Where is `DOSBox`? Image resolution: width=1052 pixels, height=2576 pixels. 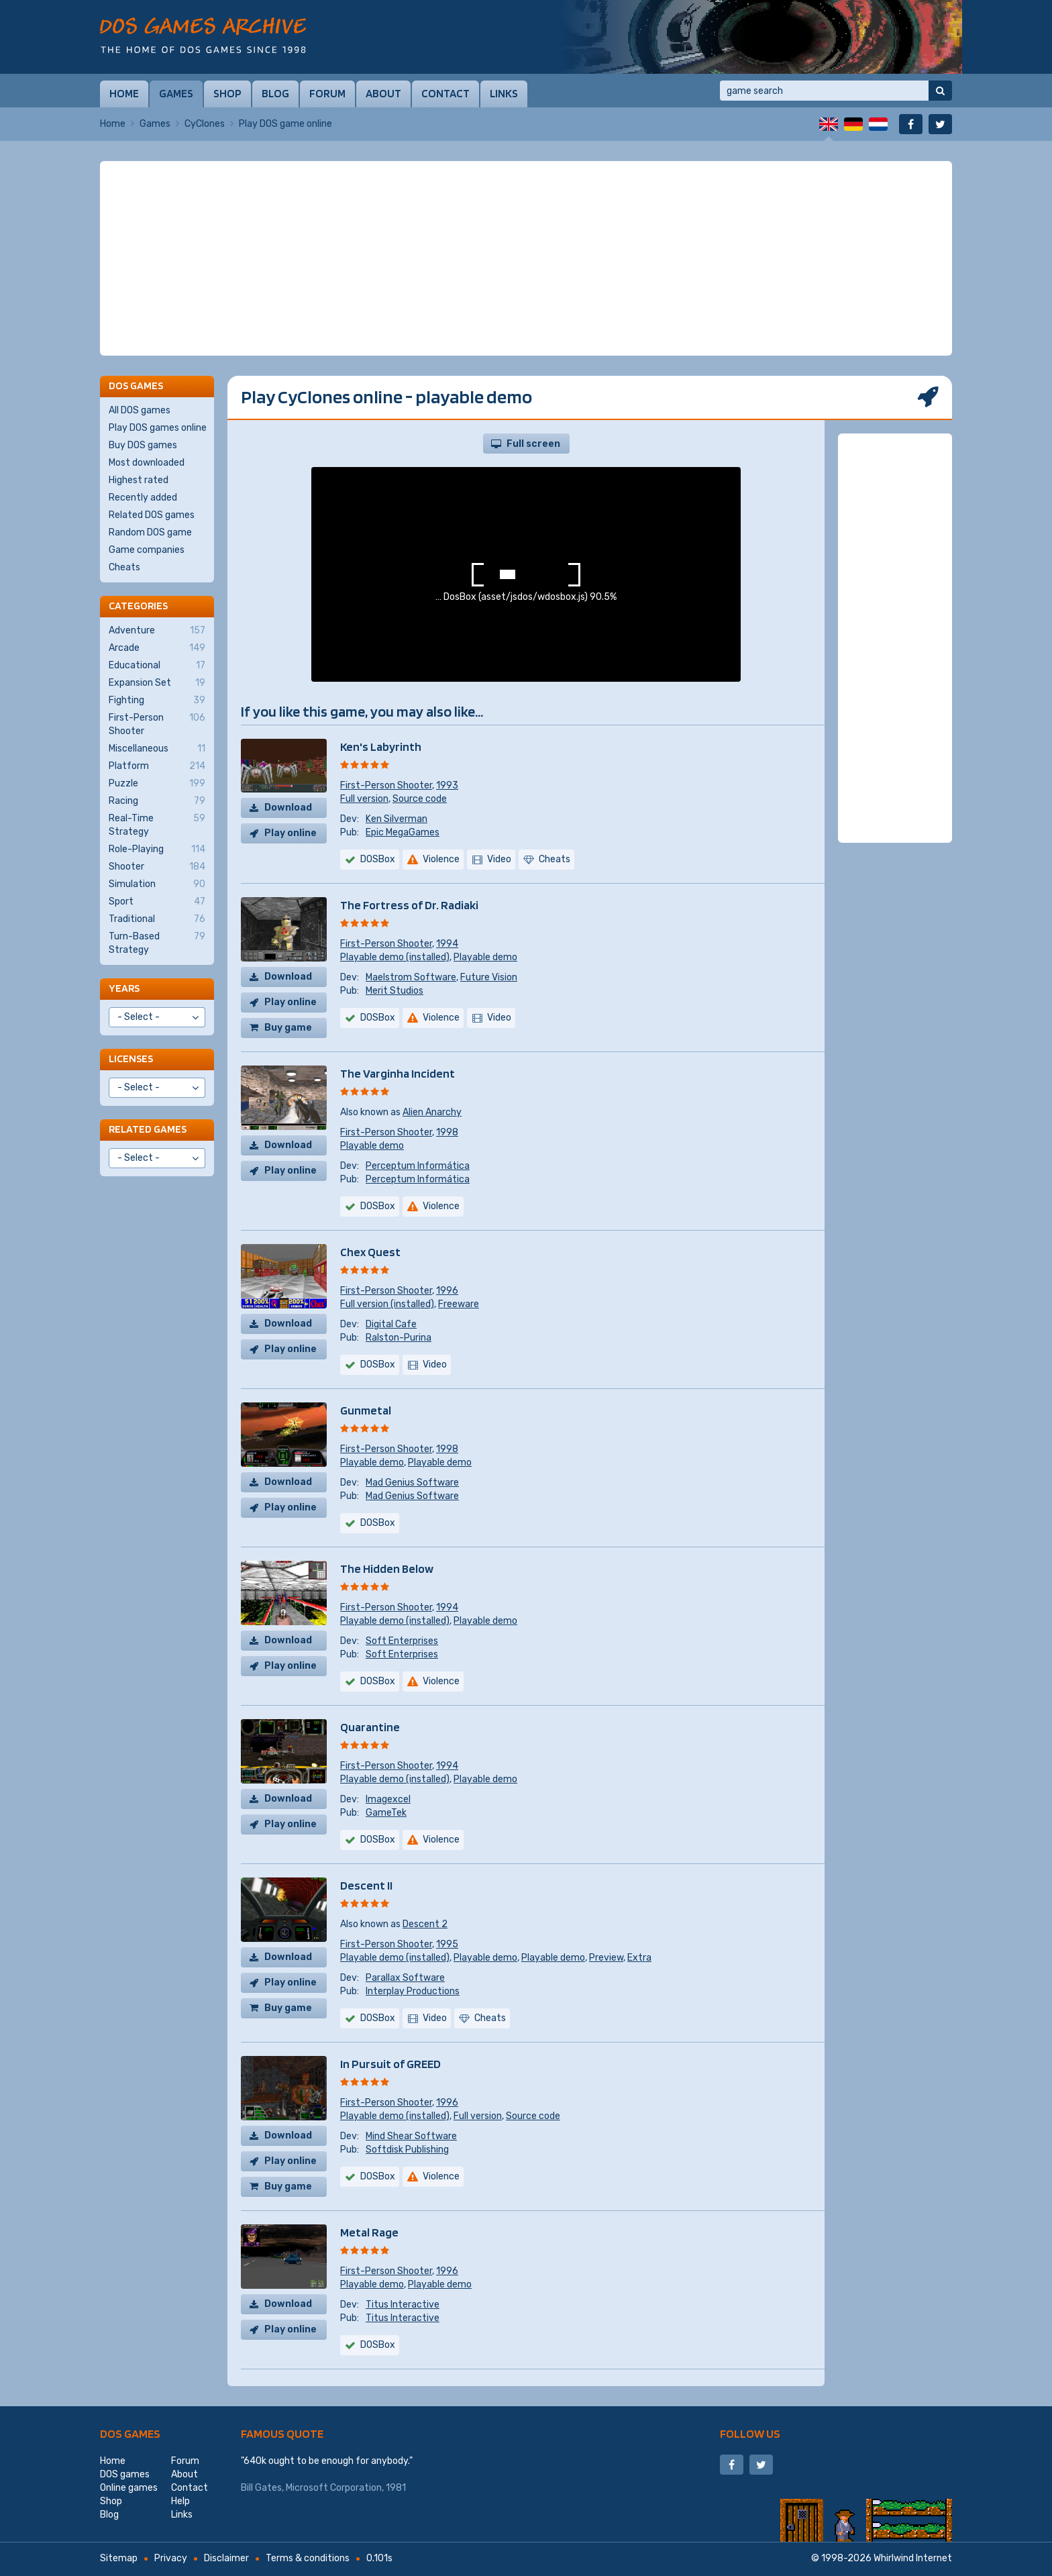
DOSBox is located at coordinates (377, 859).